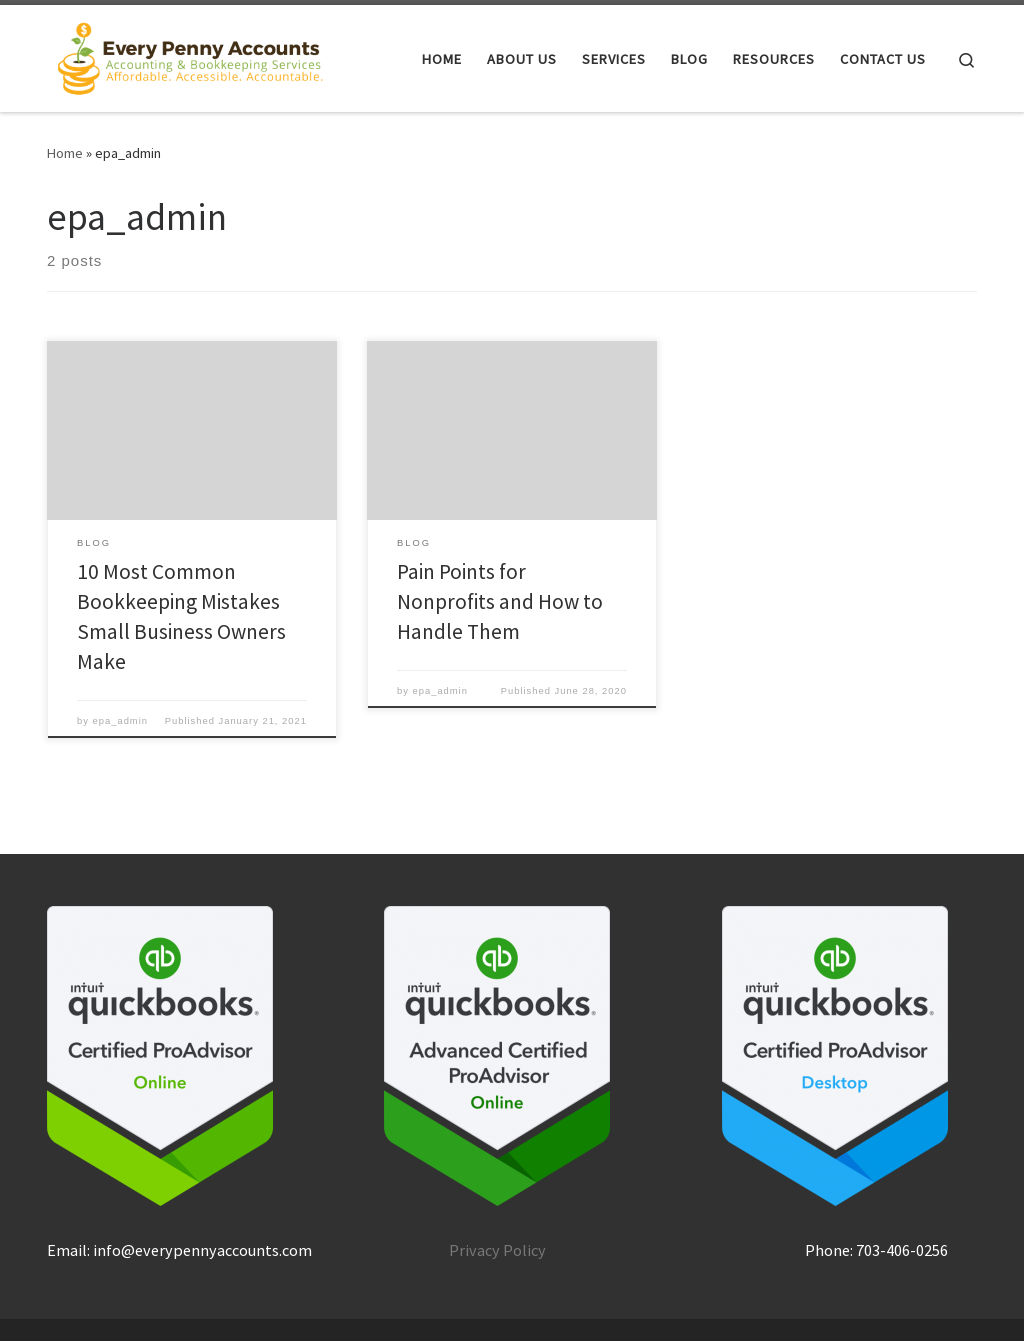 This screenshot has width=1024, height=1341. What do you see at coordinates (65, 153) in the screenshot?
I see `Home` at bounding box center [65, 153].